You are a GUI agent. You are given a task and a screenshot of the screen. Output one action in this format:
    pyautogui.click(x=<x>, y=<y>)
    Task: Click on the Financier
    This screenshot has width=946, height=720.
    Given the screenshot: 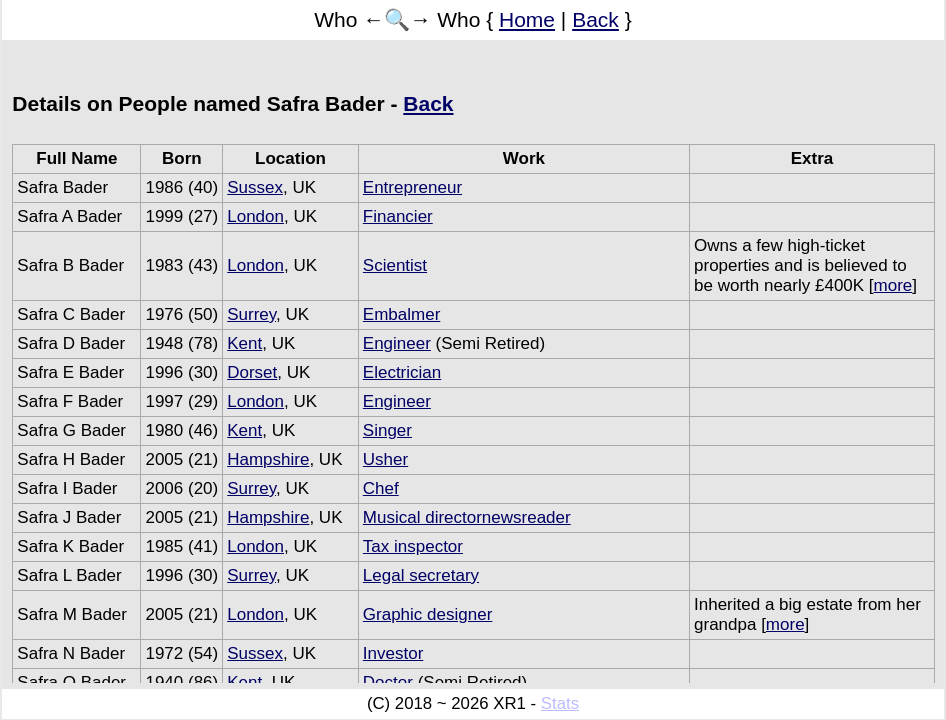 What is the action you would take?
    pyautogui.click(x=398, y=216)
    